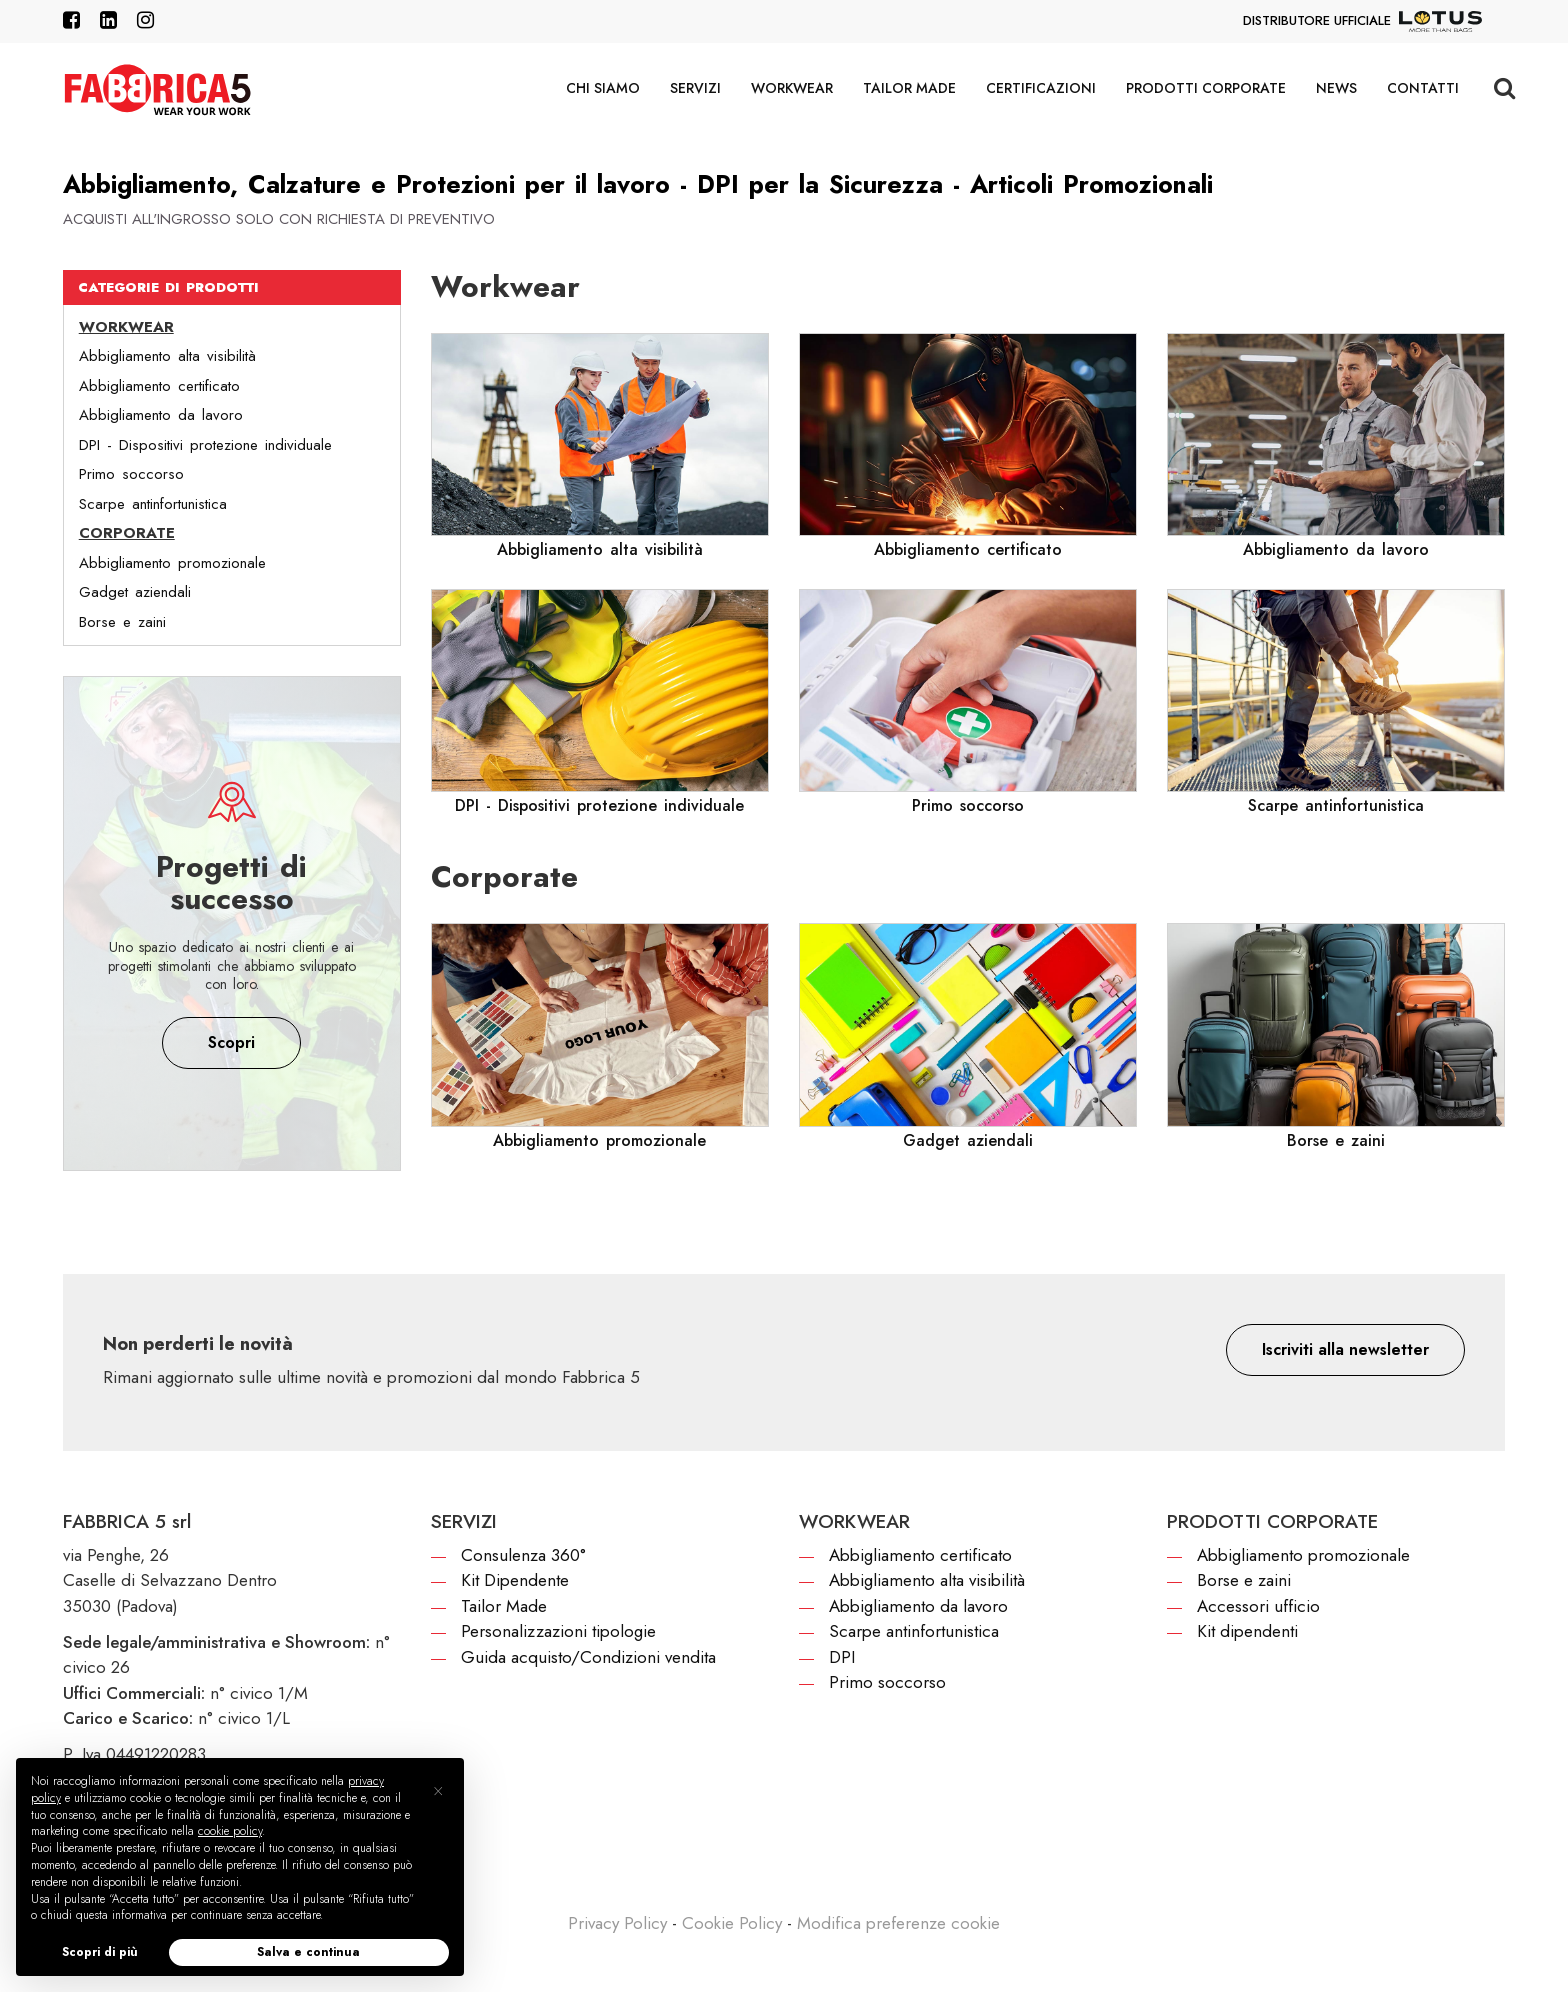  Describe the element at coordinates (695, 88) in the screenshot. I see `Servizi` at that location.